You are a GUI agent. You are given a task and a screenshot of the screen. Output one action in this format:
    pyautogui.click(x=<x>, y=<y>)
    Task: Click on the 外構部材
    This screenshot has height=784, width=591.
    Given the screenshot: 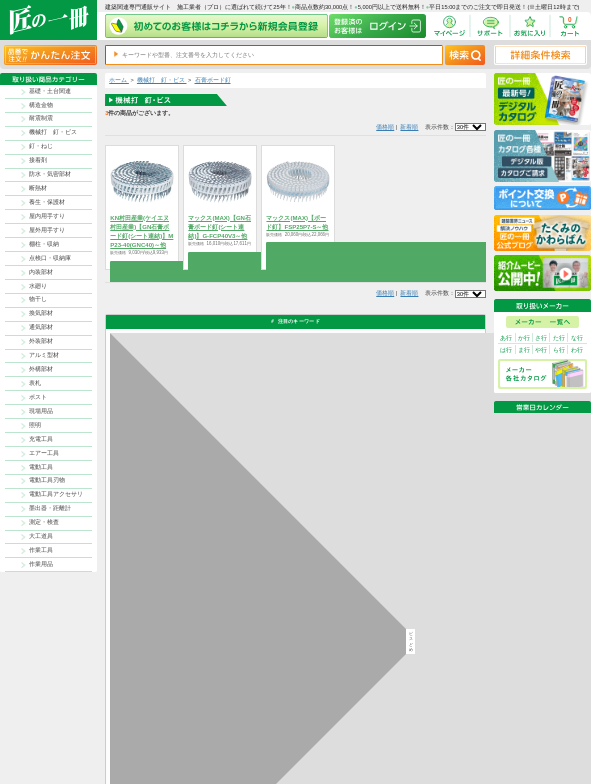 What is the action you would take?
    pyautogui.click(x=41, y=369)
    